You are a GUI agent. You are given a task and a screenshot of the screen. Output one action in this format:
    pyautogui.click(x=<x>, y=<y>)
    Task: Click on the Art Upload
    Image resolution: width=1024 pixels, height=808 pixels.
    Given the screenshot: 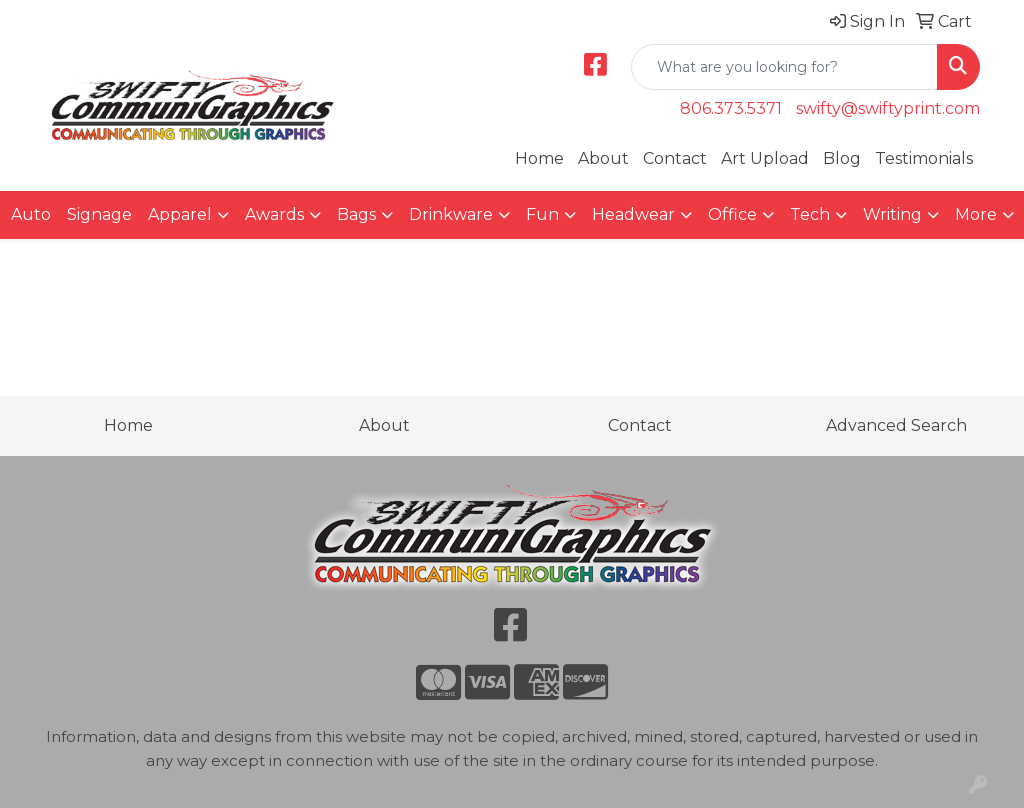 What is the action you would take?
    pyautogui.click(x=765, y=158)
    